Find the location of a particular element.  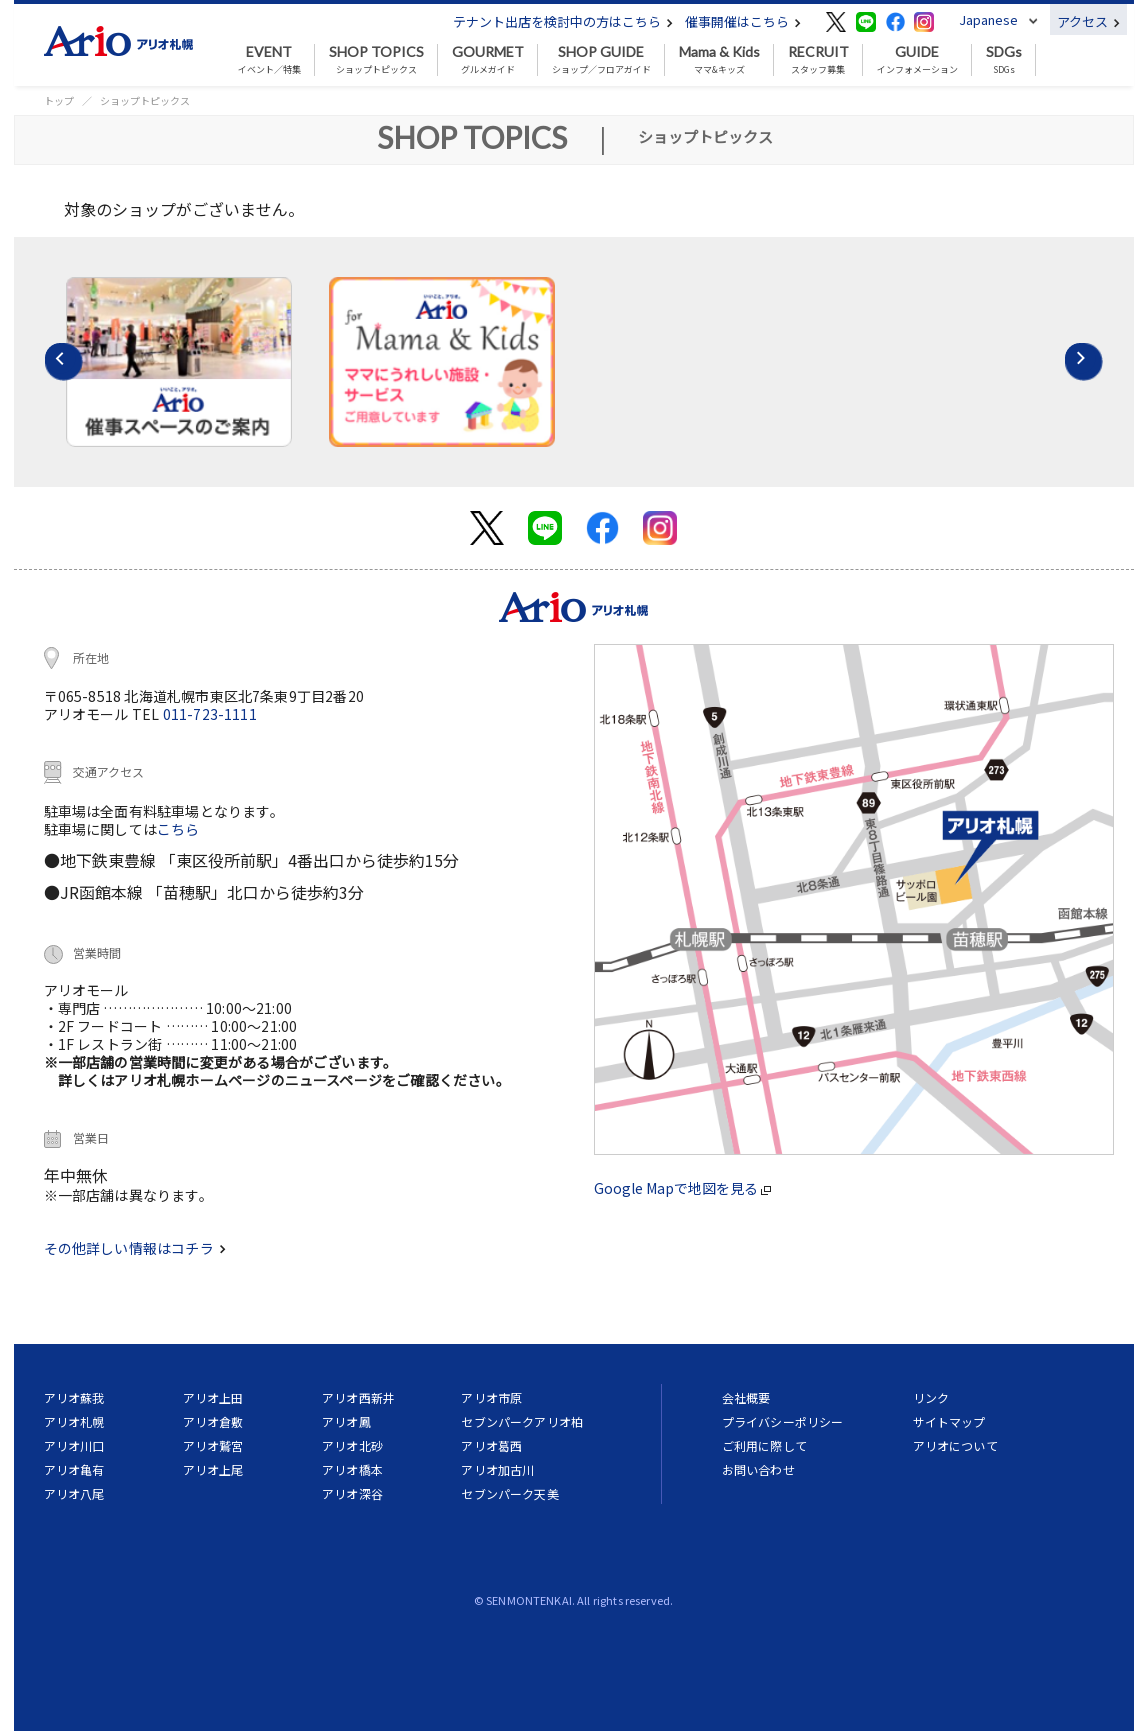

ご利用に際して is located at coordinates (764, 1445).